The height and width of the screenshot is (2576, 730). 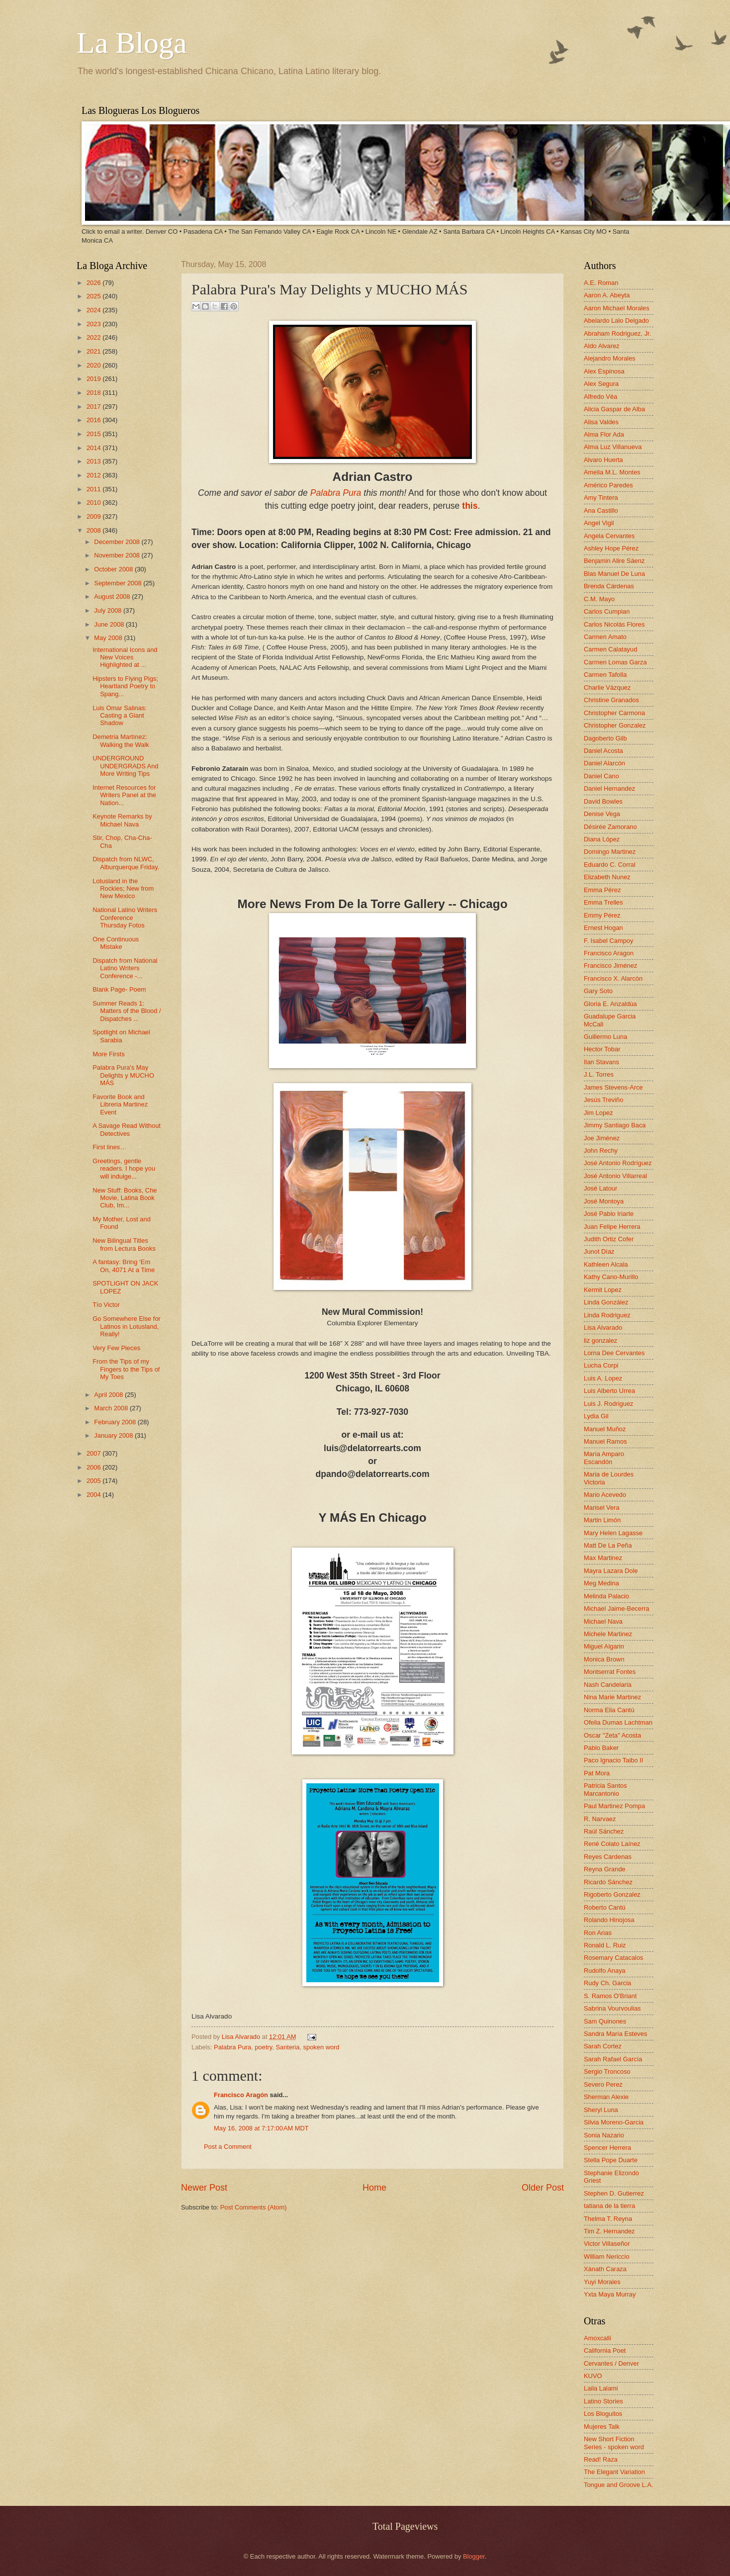 What do you see at coordinates (94, 392) in the screenshot?
I see `2018` at bounding box center [94, 392].